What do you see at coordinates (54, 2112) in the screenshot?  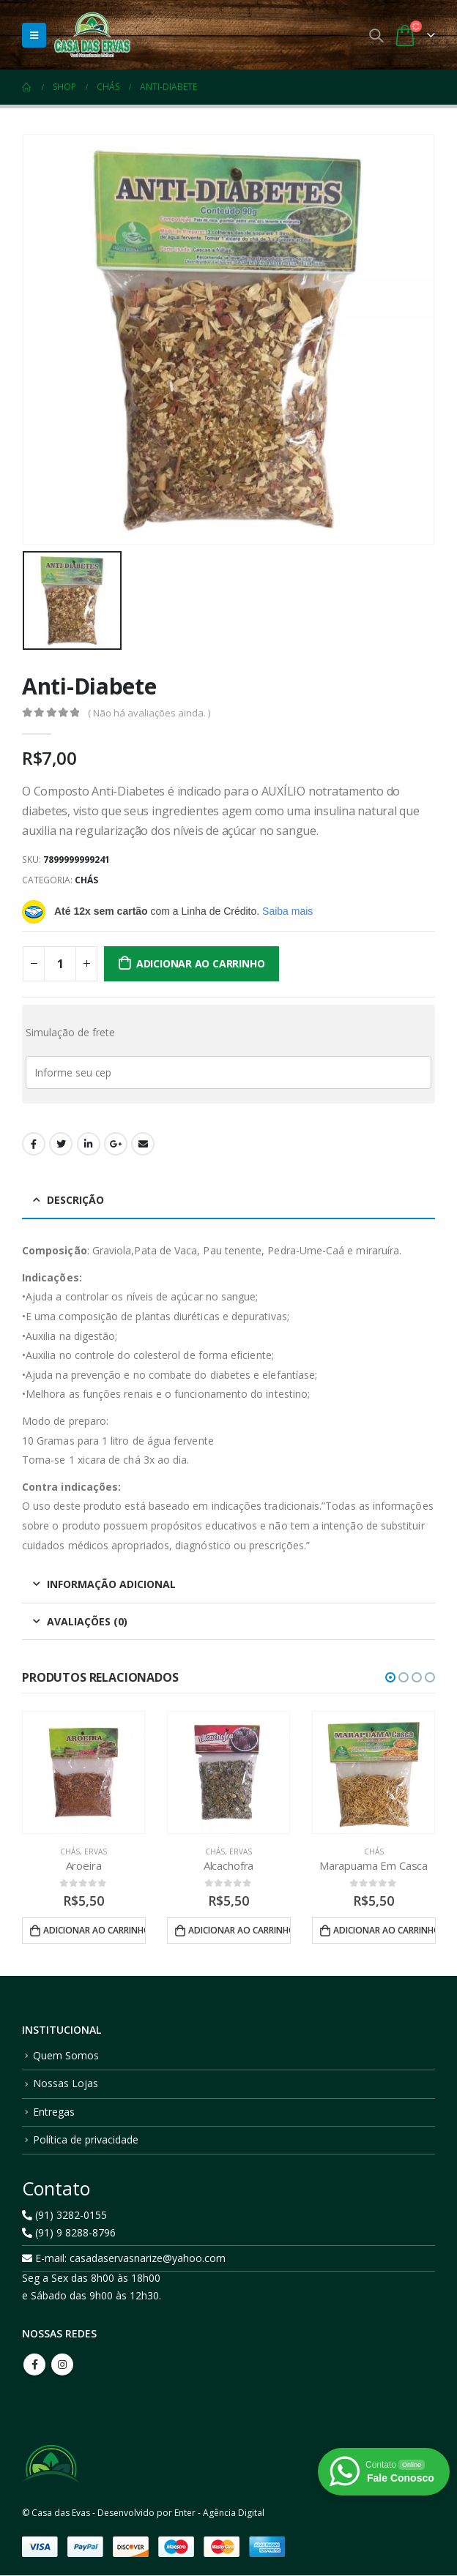 I see `Entregas` at bounding box center [54, 2112].